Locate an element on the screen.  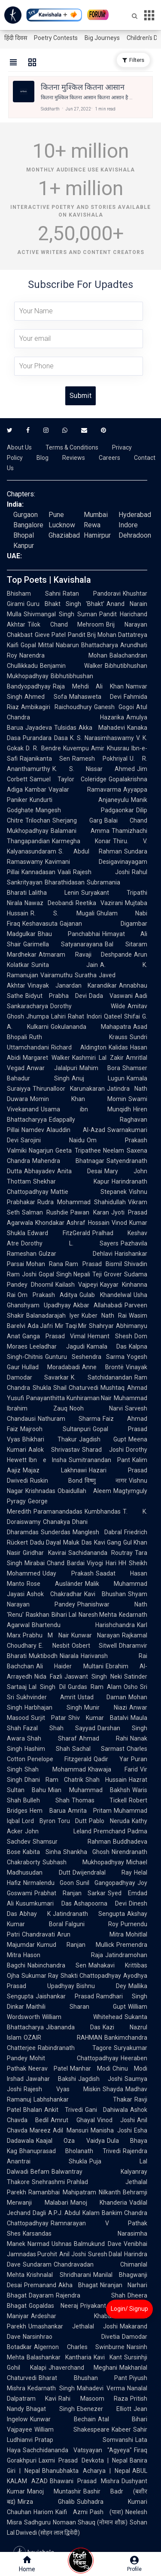
Dayaram is located at coordinates (41, 2295).